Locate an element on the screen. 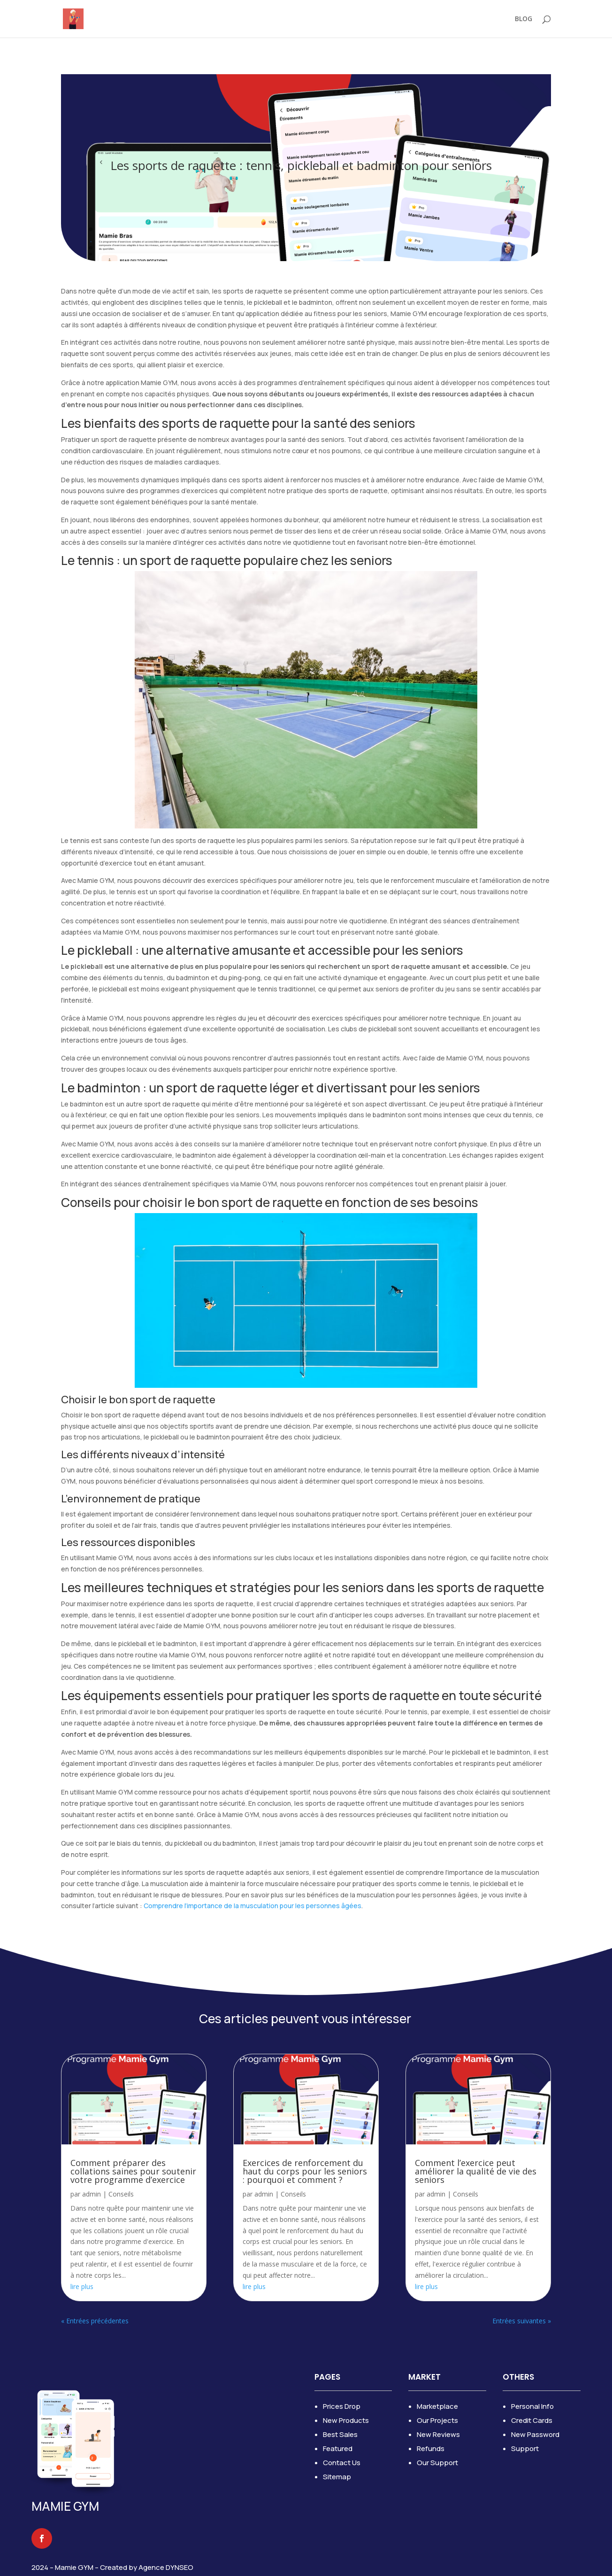 This screenshot has width=612, height=2576. Marketplace is located at coordinates (437, 2406).